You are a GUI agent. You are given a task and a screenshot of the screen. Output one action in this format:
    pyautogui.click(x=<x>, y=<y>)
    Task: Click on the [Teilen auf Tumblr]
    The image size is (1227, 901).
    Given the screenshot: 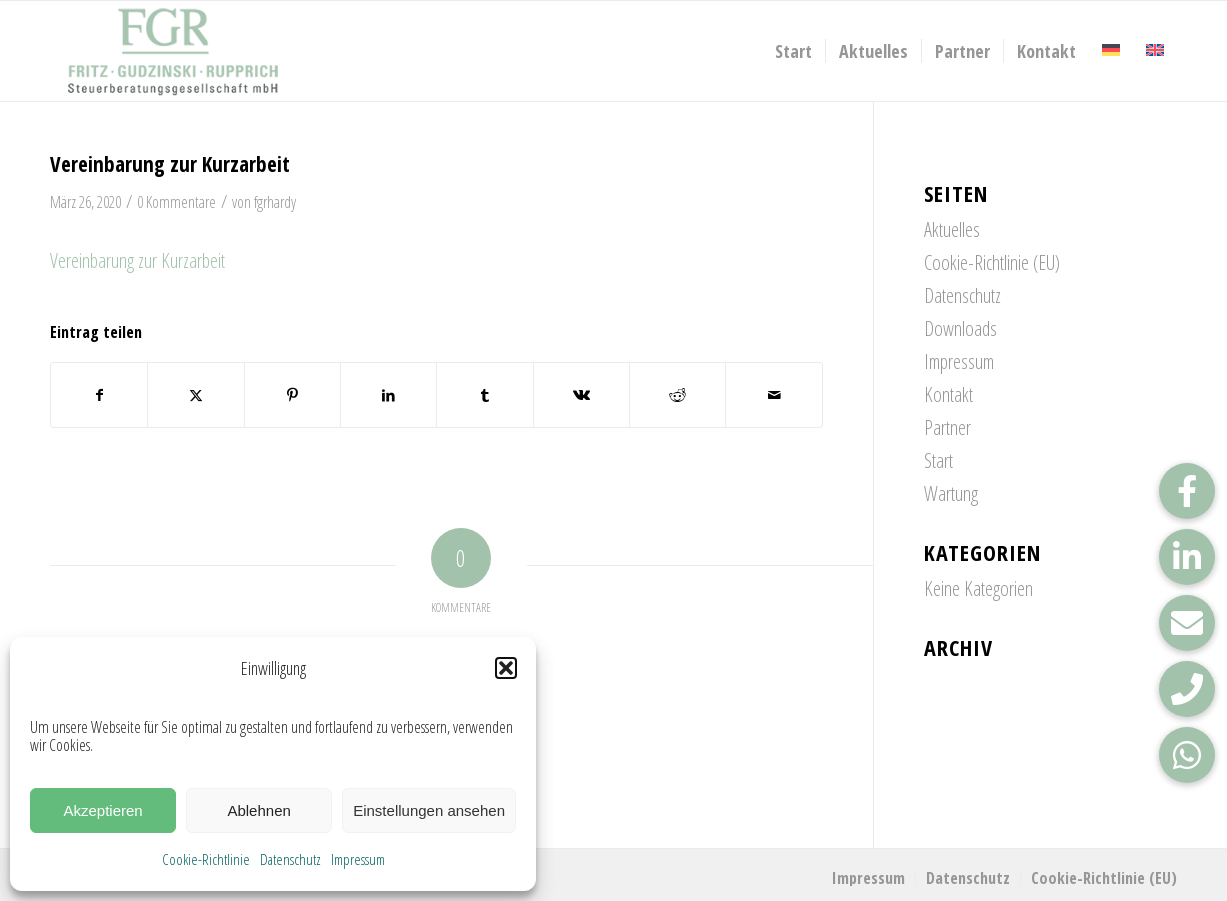 What is the action you would take?
    pyautogui.click(x=484, y=395)
    